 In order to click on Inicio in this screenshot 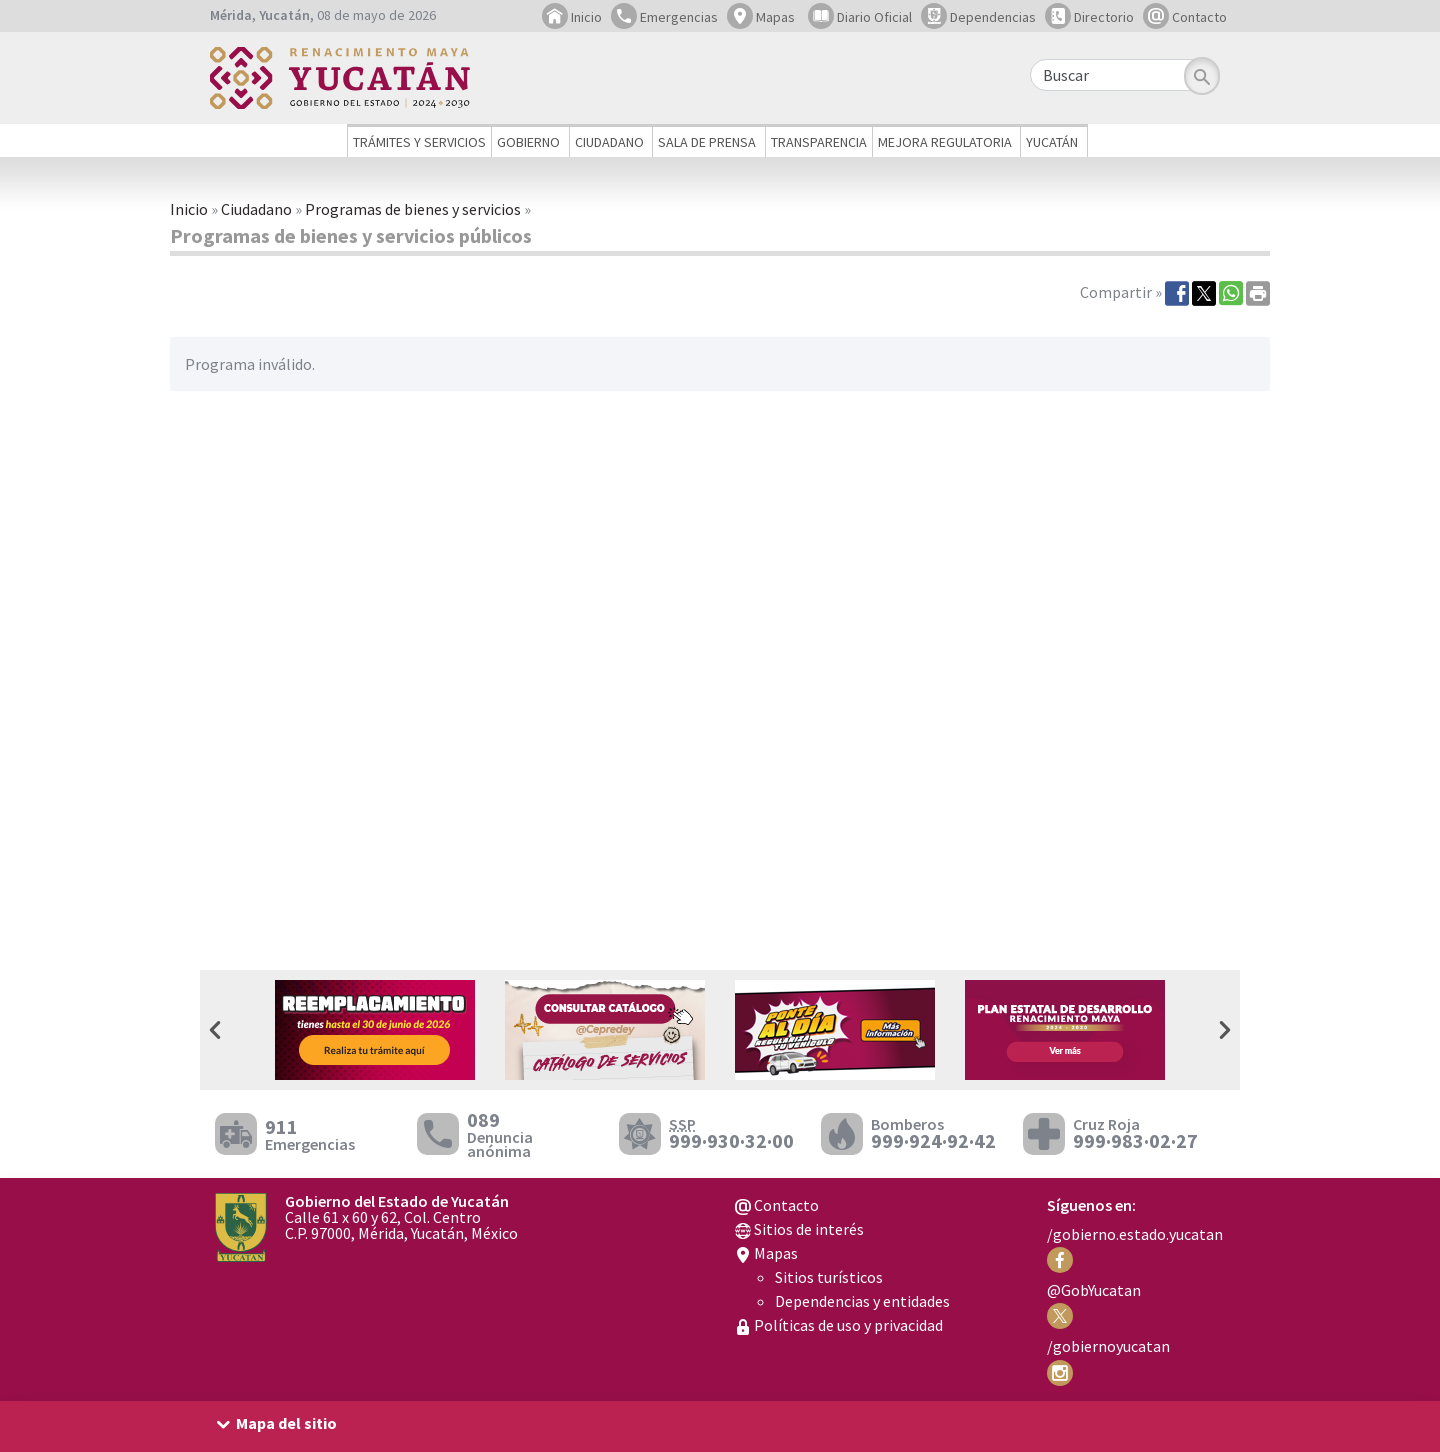, I will do `click(572, 17)`.